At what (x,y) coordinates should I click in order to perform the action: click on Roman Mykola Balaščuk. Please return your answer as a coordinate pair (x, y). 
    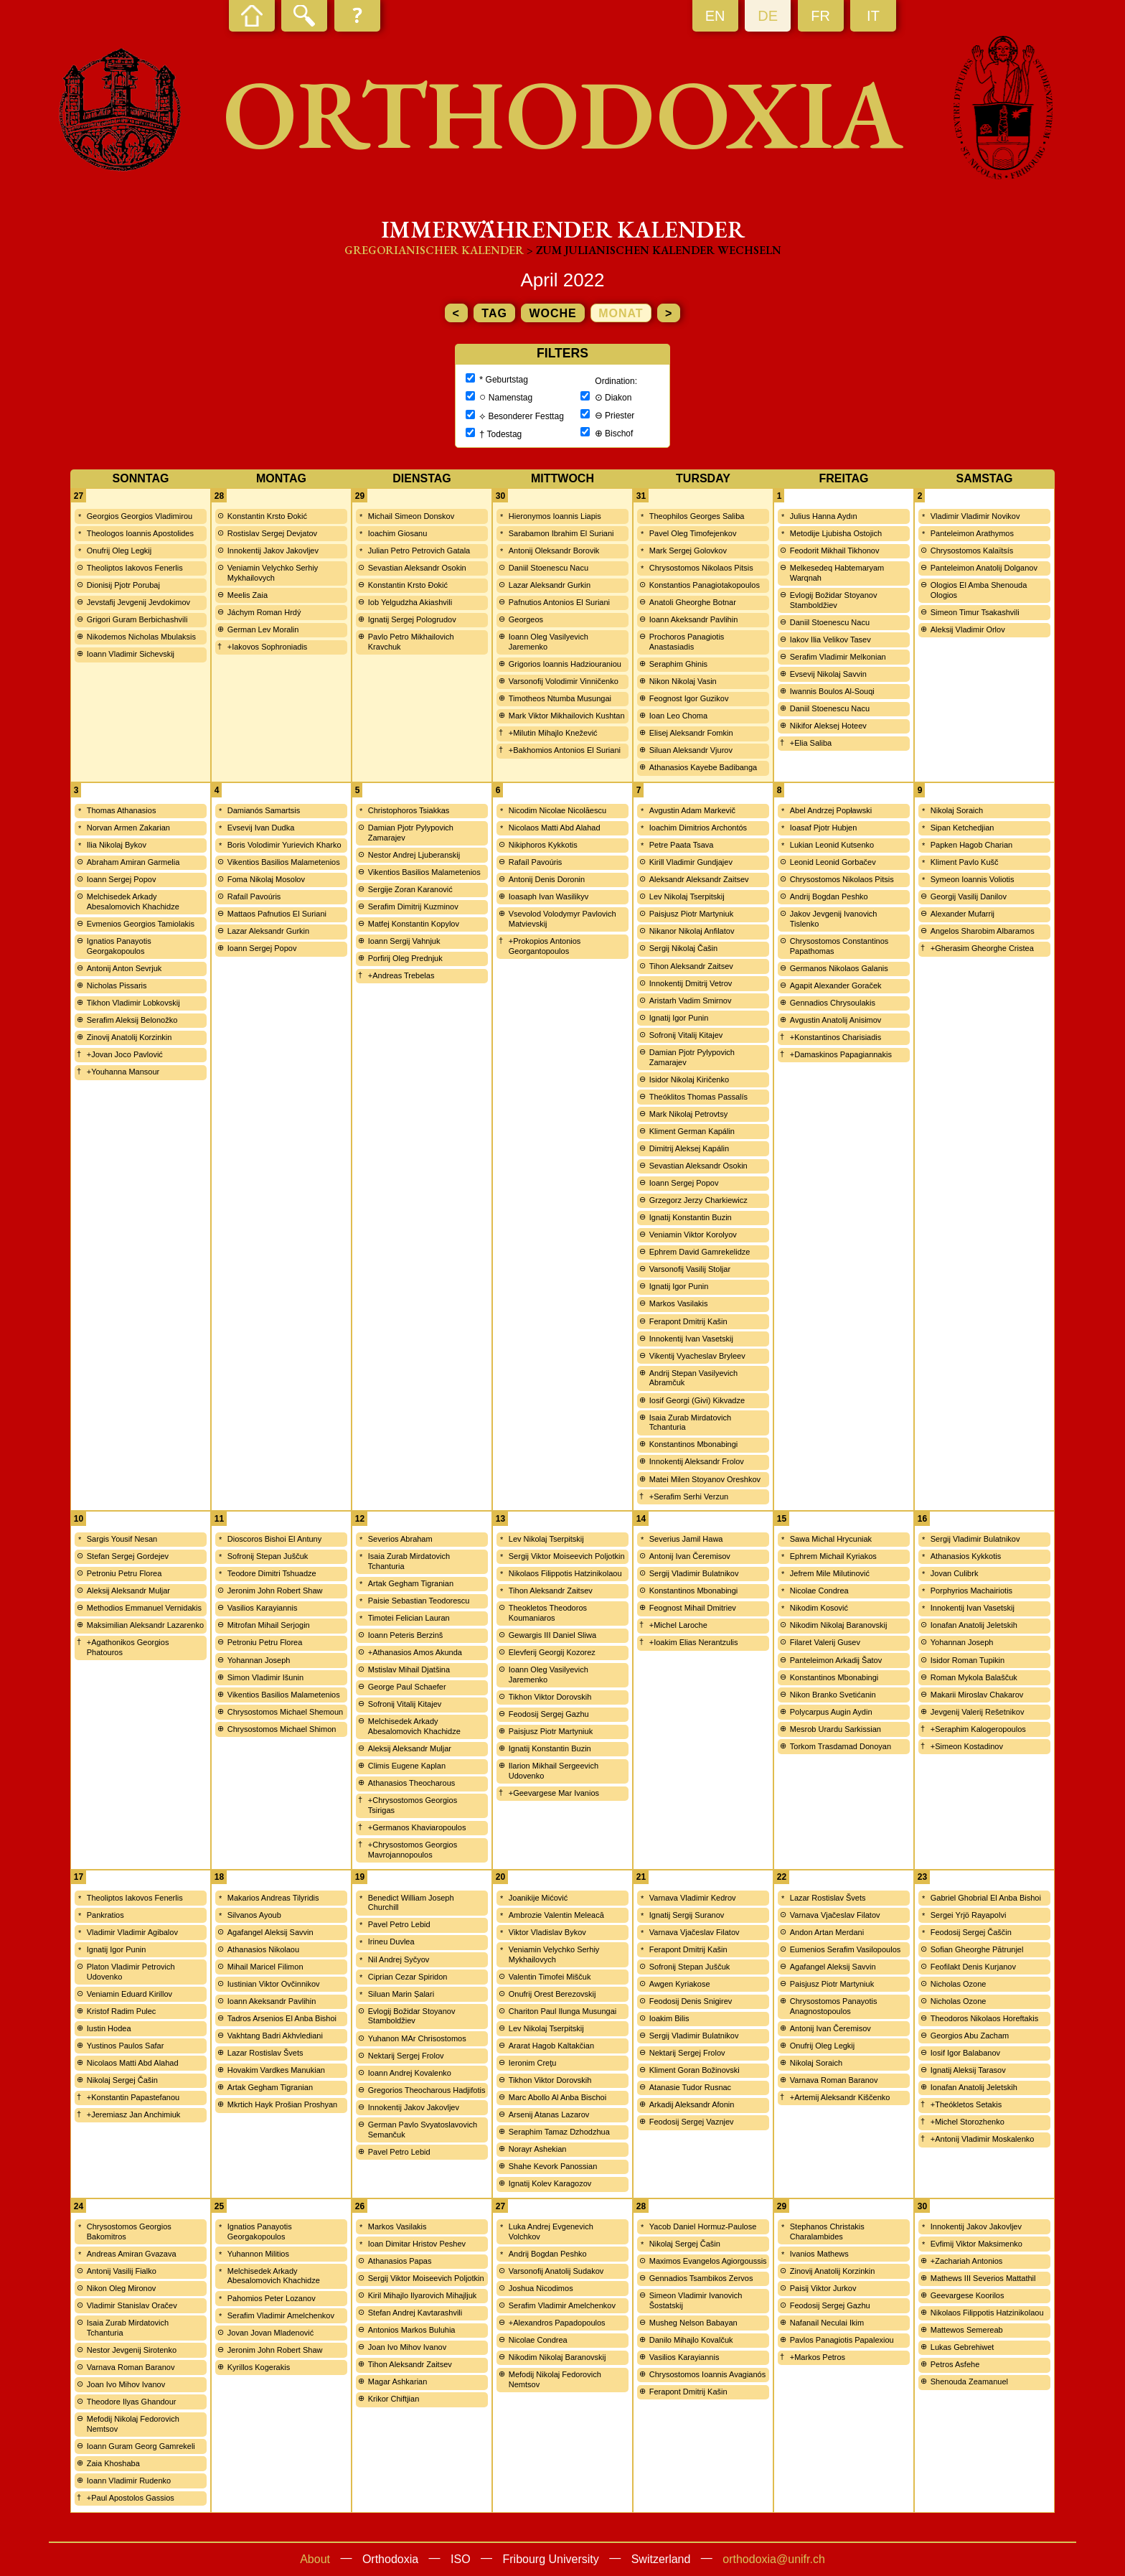
    Looking at the image, I should click on (974, 1677).